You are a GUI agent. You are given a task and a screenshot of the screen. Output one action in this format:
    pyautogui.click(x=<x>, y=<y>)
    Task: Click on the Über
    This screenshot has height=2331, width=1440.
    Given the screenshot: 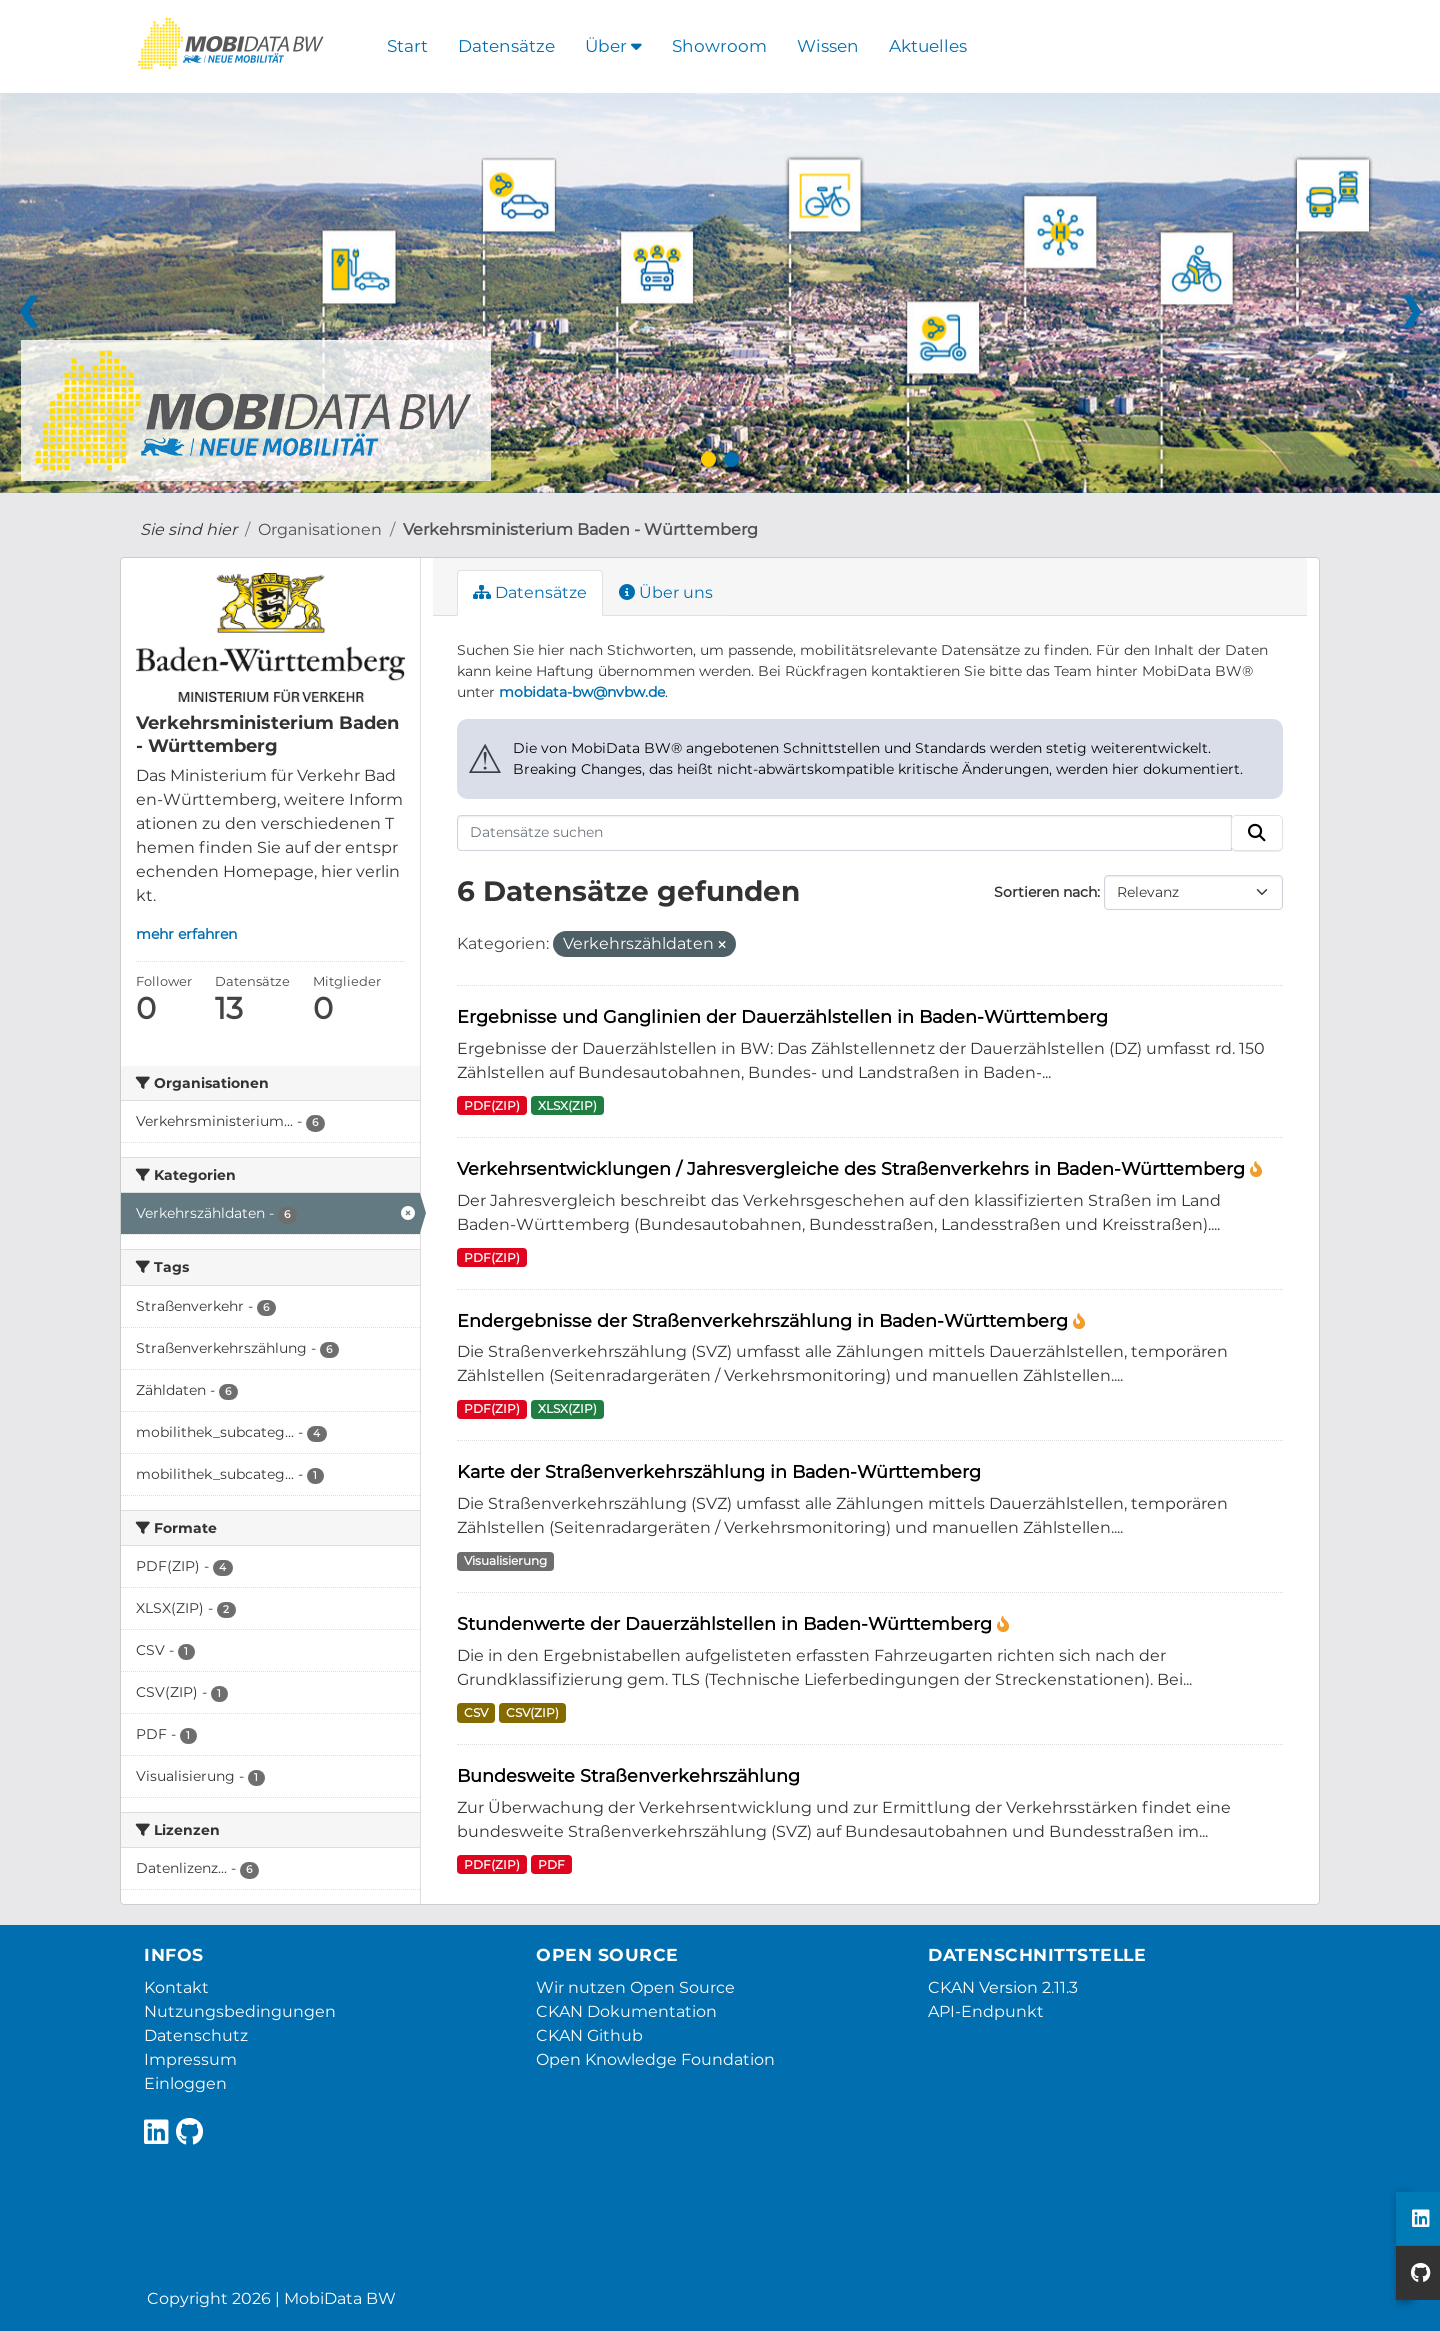 What is the action you would take?
    pyautogui.click(x=613, y=46)
    